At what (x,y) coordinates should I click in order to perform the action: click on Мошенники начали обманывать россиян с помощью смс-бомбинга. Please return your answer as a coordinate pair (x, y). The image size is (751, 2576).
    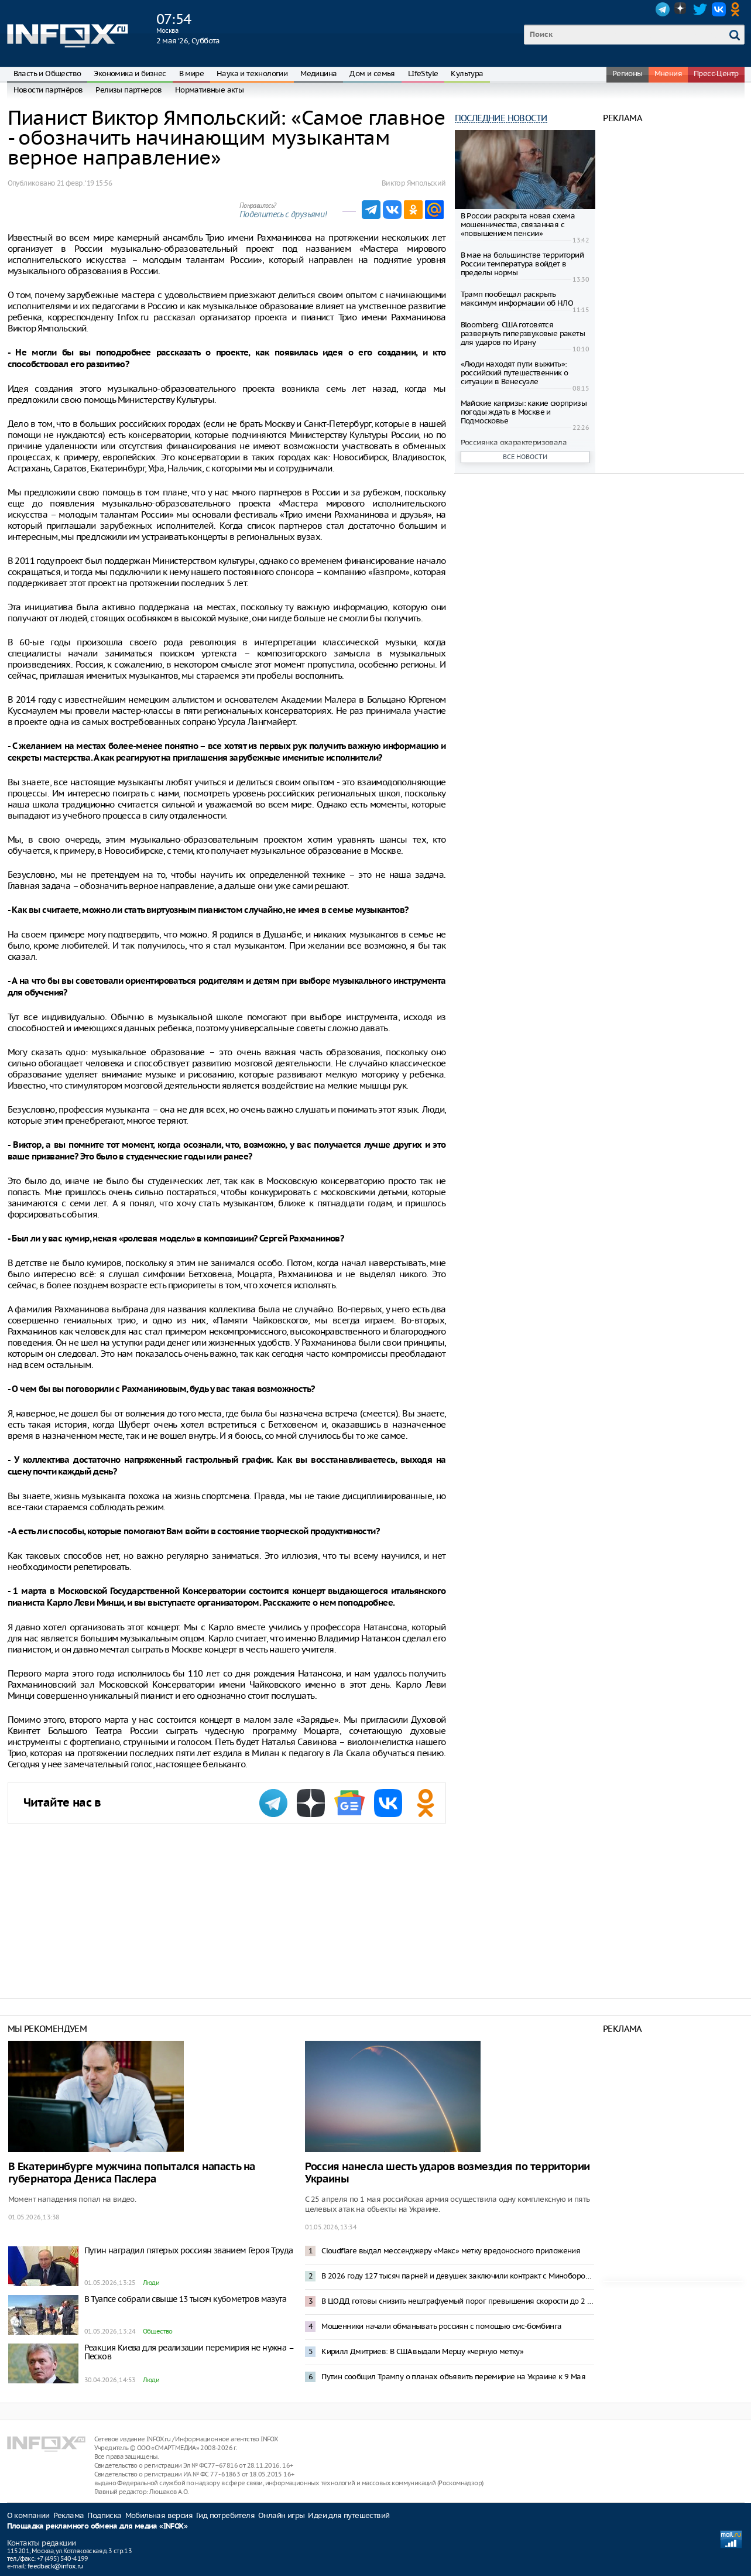
    Looking at the image, I should click on (441, 2326).